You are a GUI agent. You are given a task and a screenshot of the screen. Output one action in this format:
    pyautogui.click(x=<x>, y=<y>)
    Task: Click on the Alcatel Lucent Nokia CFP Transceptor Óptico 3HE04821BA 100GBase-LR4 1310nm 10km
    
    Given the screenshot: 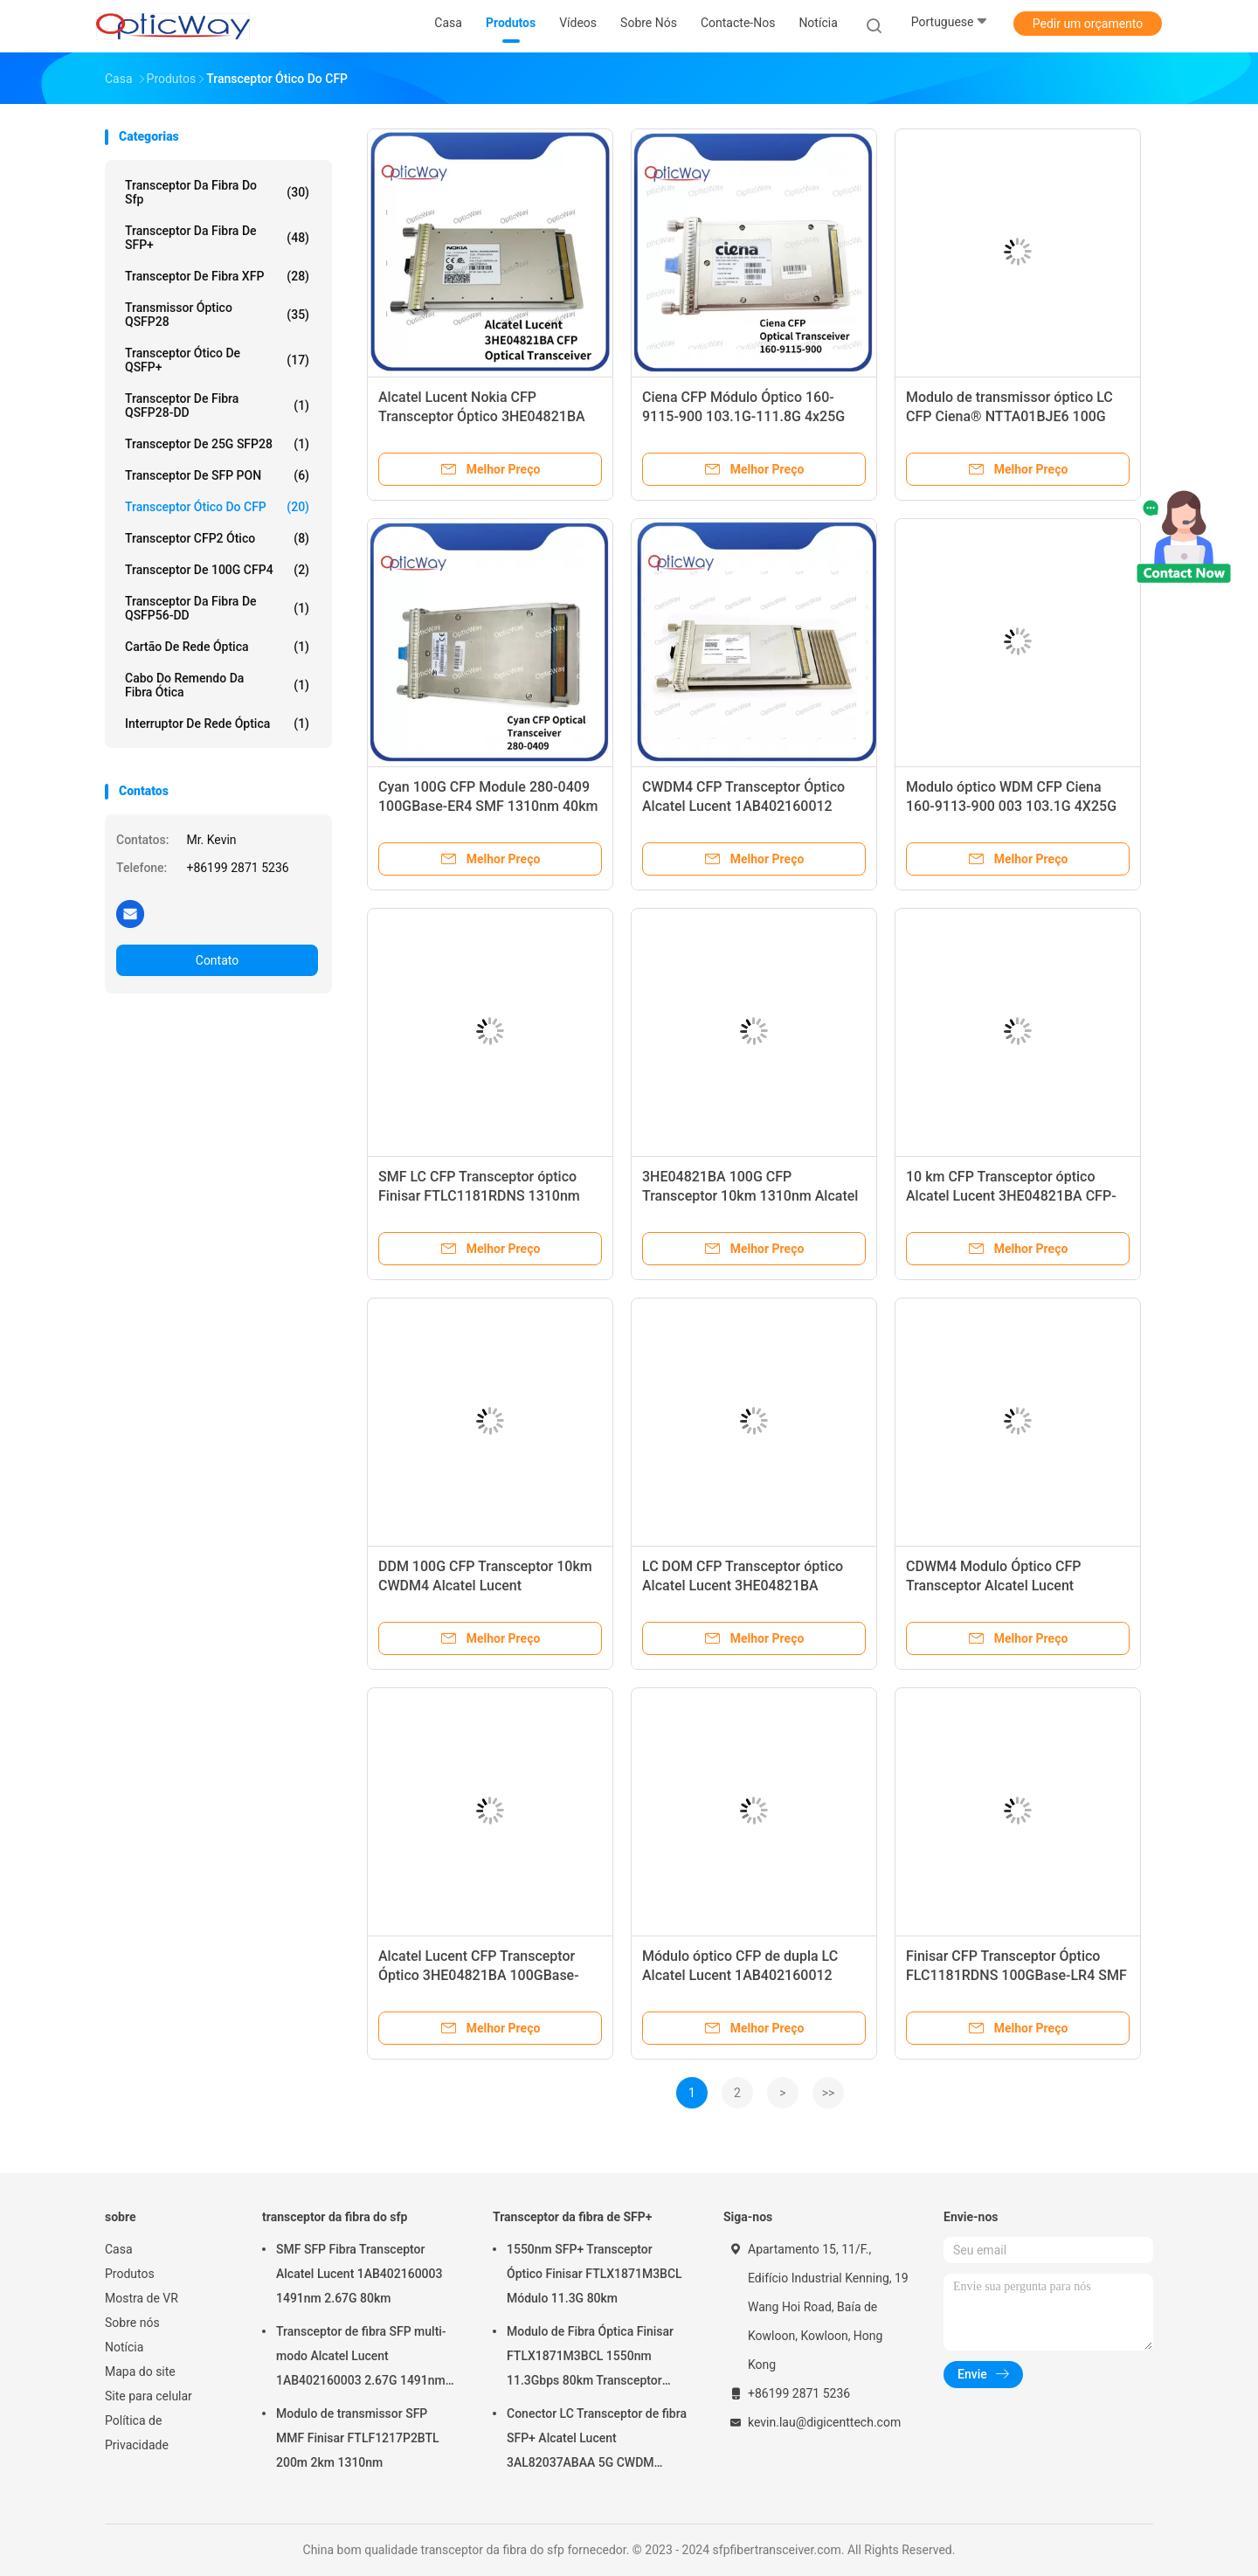 What is the action you would take?
    pyautogui.click(x=481, y=416)
    